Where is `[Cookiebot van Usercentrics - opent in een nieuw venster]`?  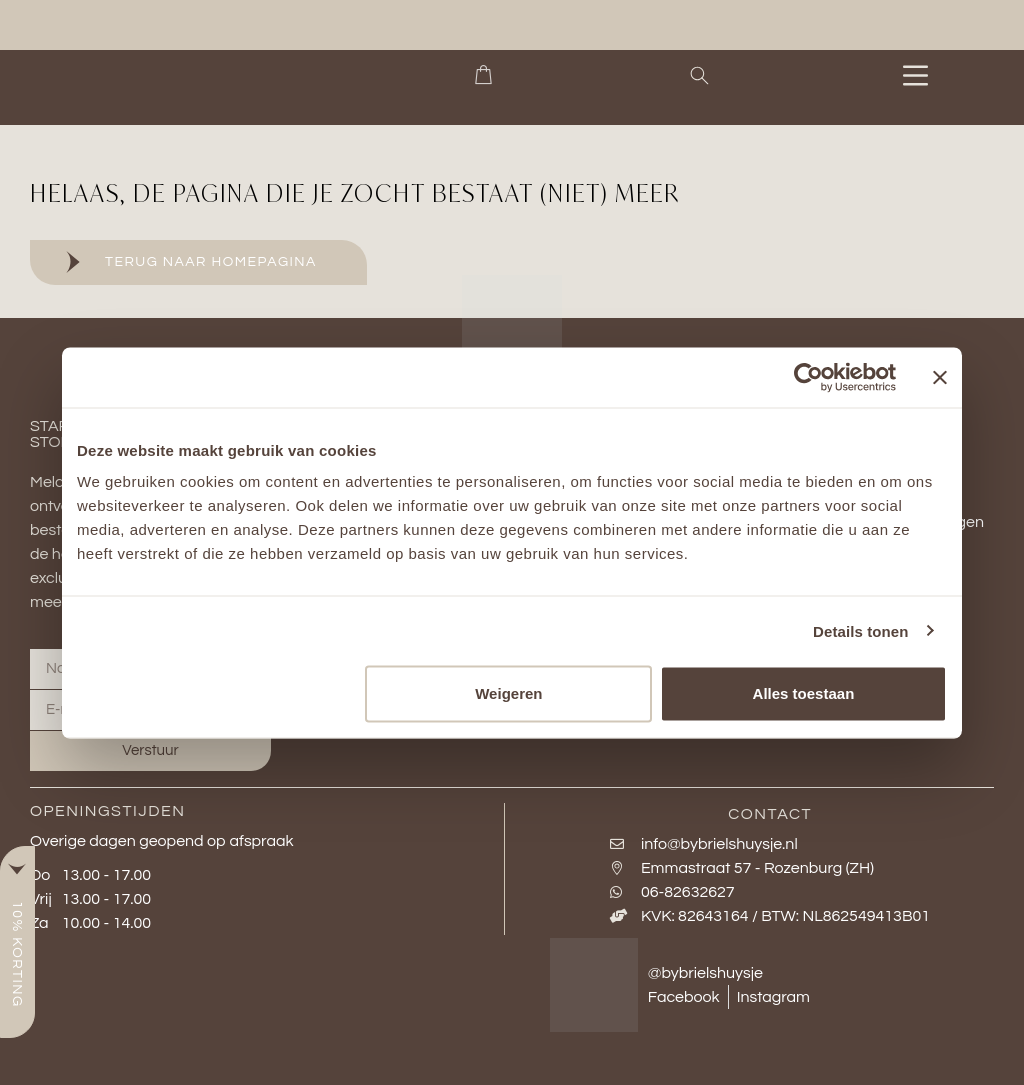
[Cookiebot van Usercentrics - opent in een nieuw venster] is located at coordinates (808, 377).